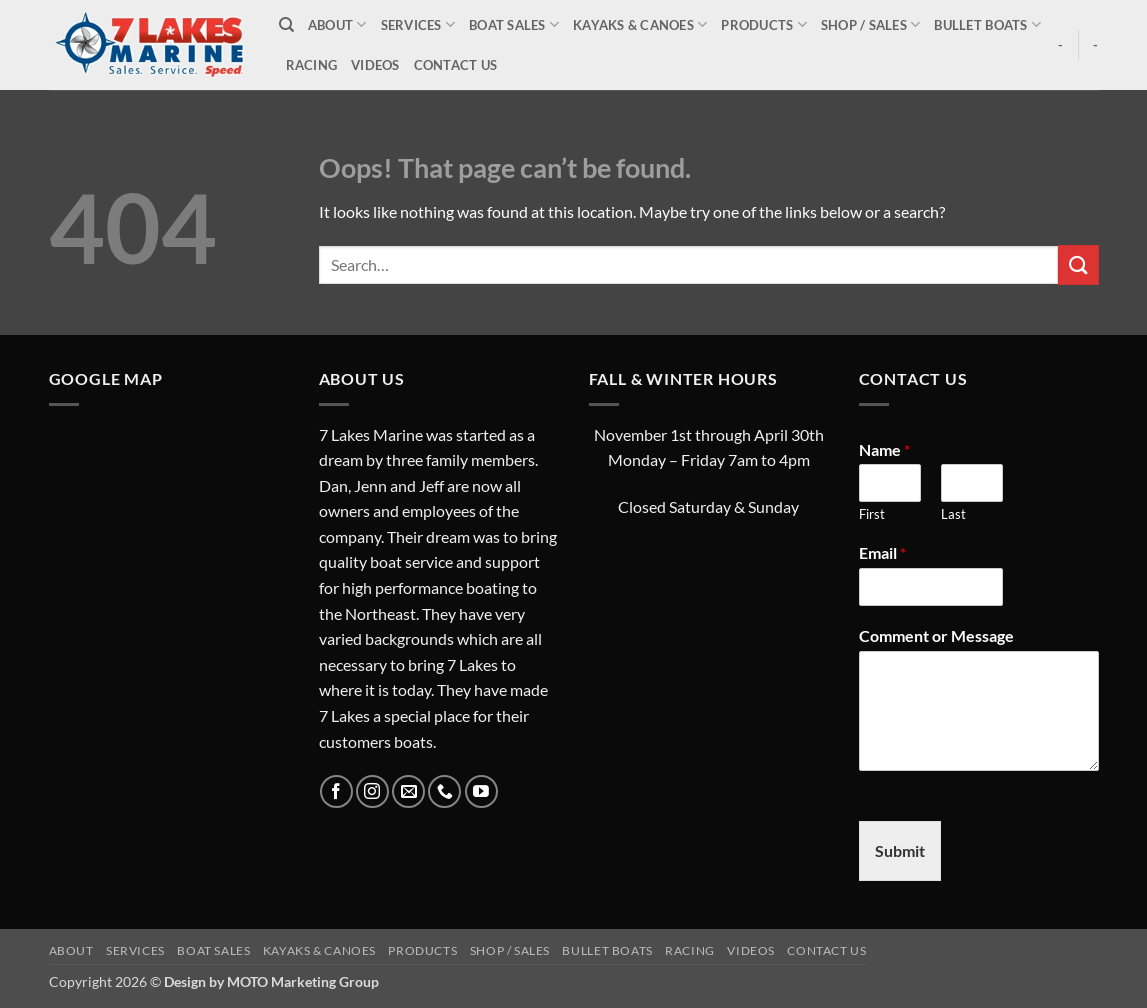  What do you see at coordinates (312, 65) in the screenshot?
I see `Racing` at bounding box center [312, 65].